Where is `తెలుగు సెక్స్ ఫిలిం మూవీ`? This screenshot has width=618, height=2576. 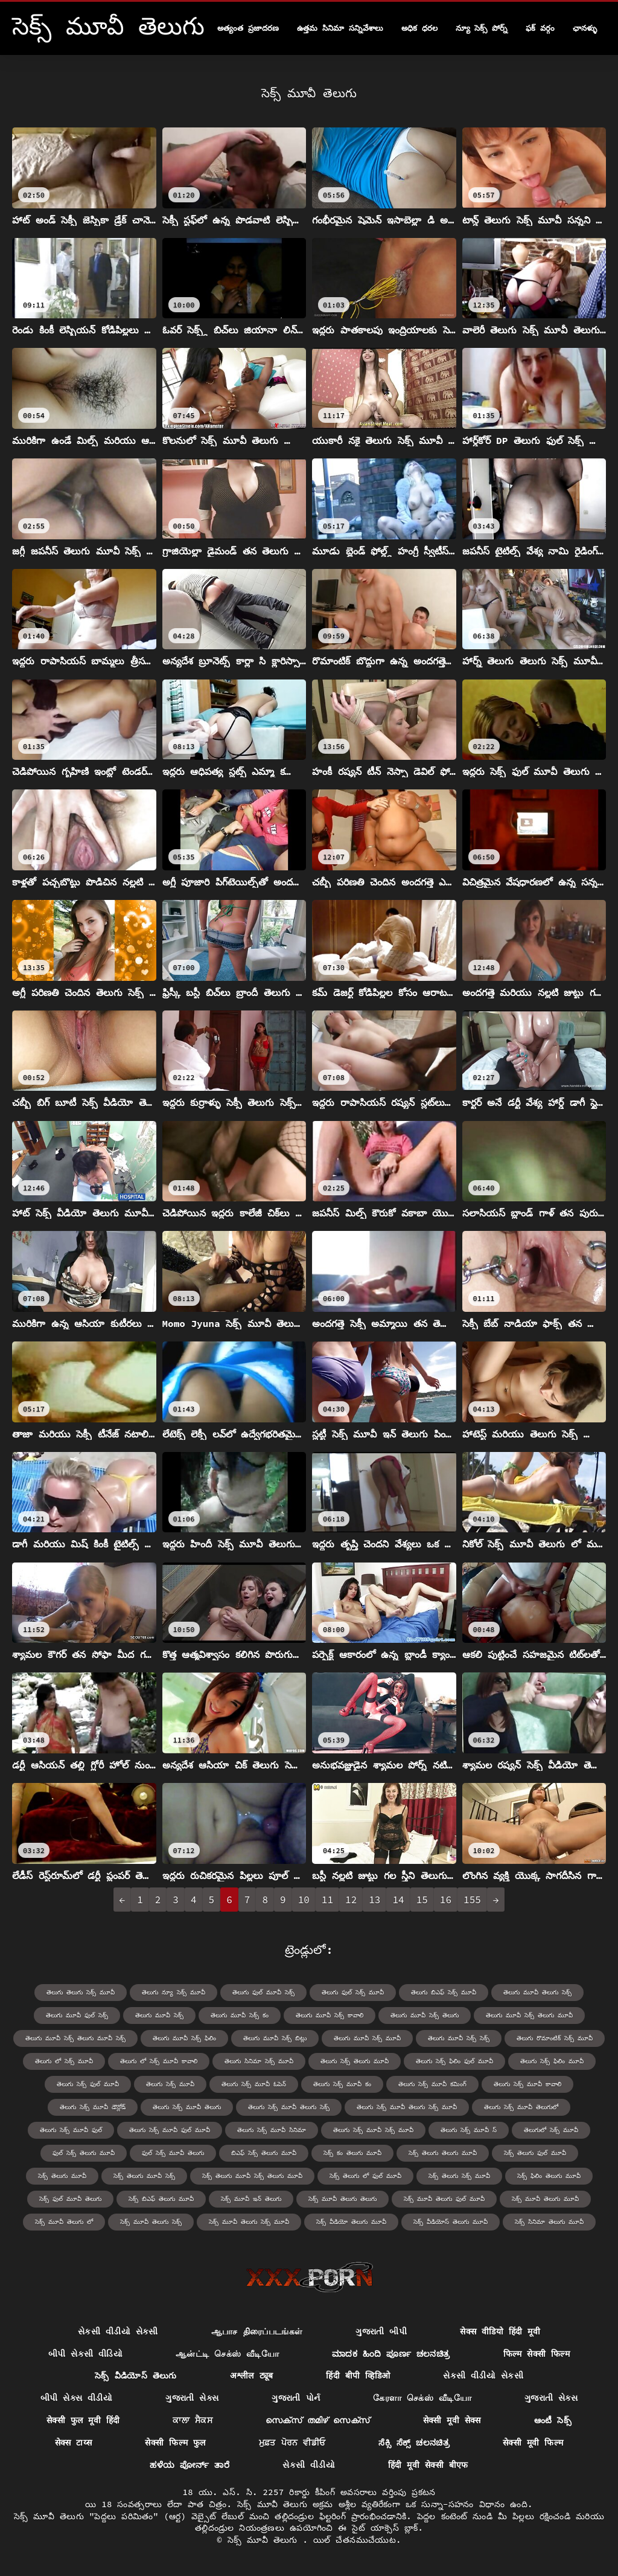
తెలుగు సెక్స్ ఫిలిం మూవీ is located at coordinates (552, 2061).